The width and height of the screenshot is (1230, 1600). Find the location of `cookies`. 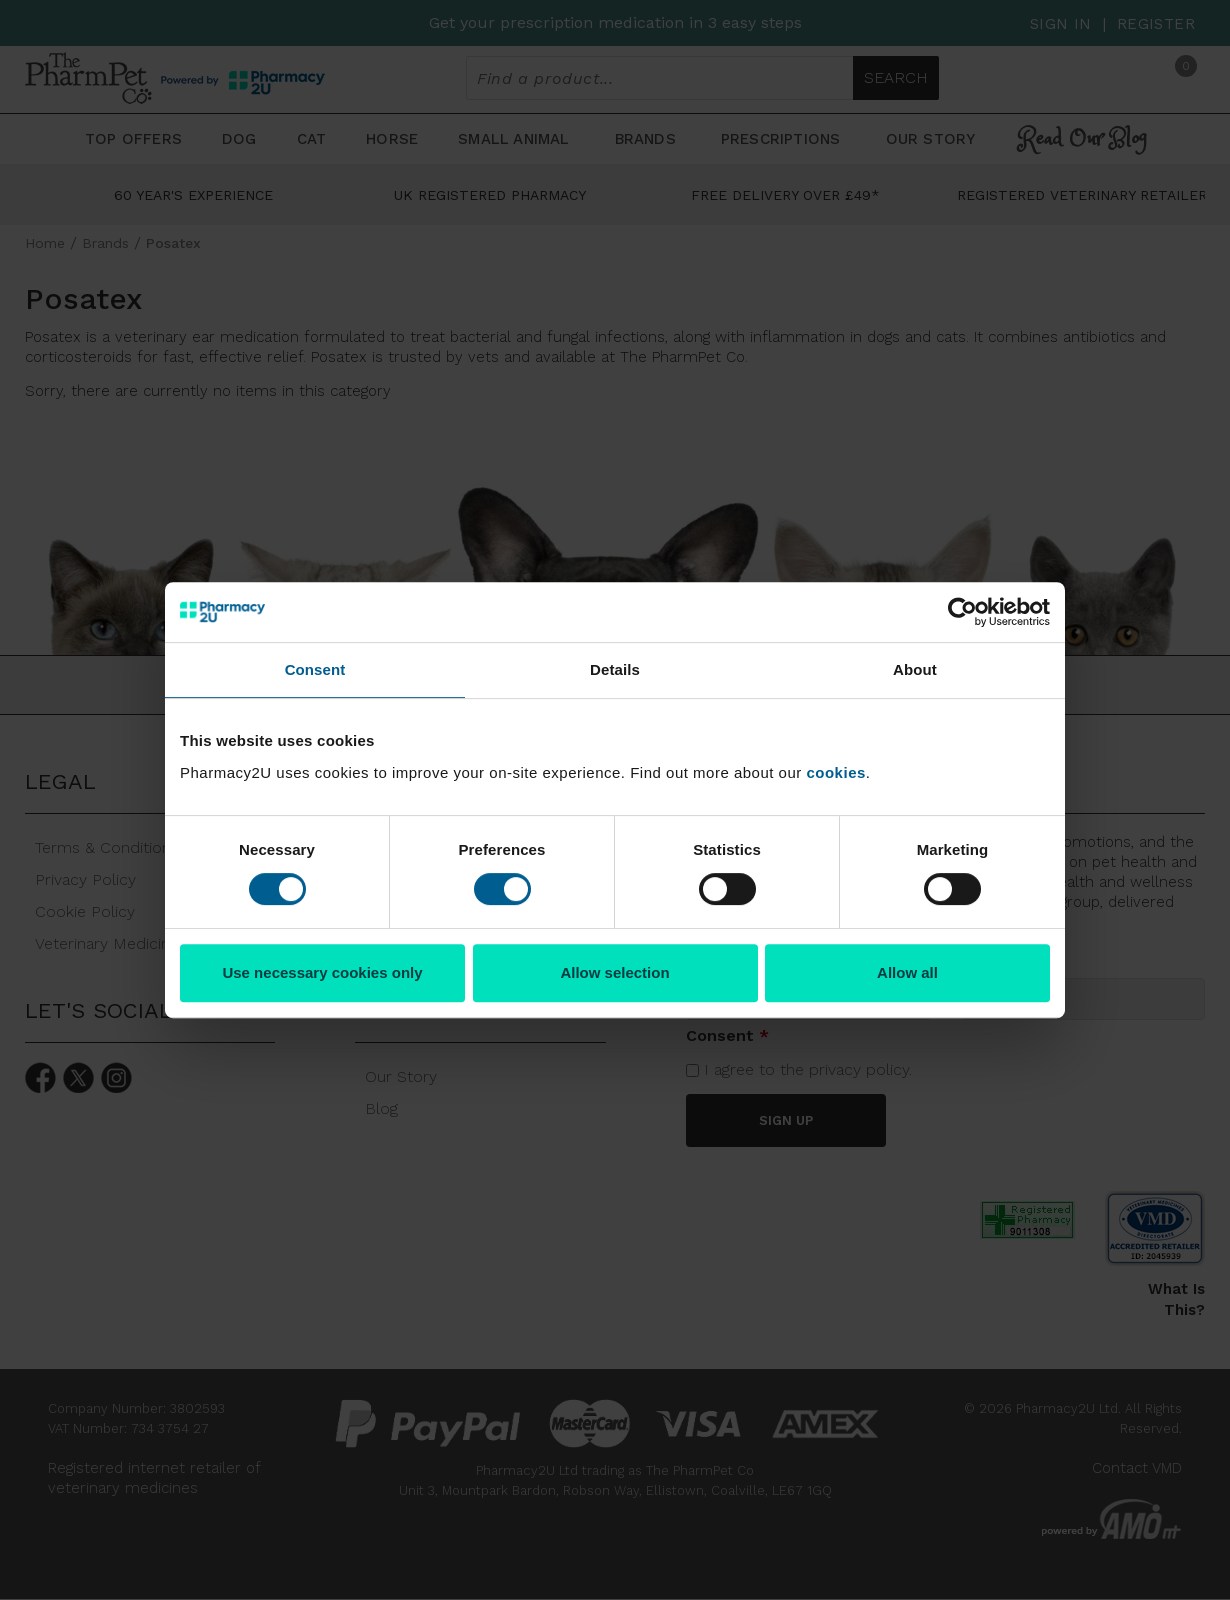

cookies is located at coordinates (835, 772).